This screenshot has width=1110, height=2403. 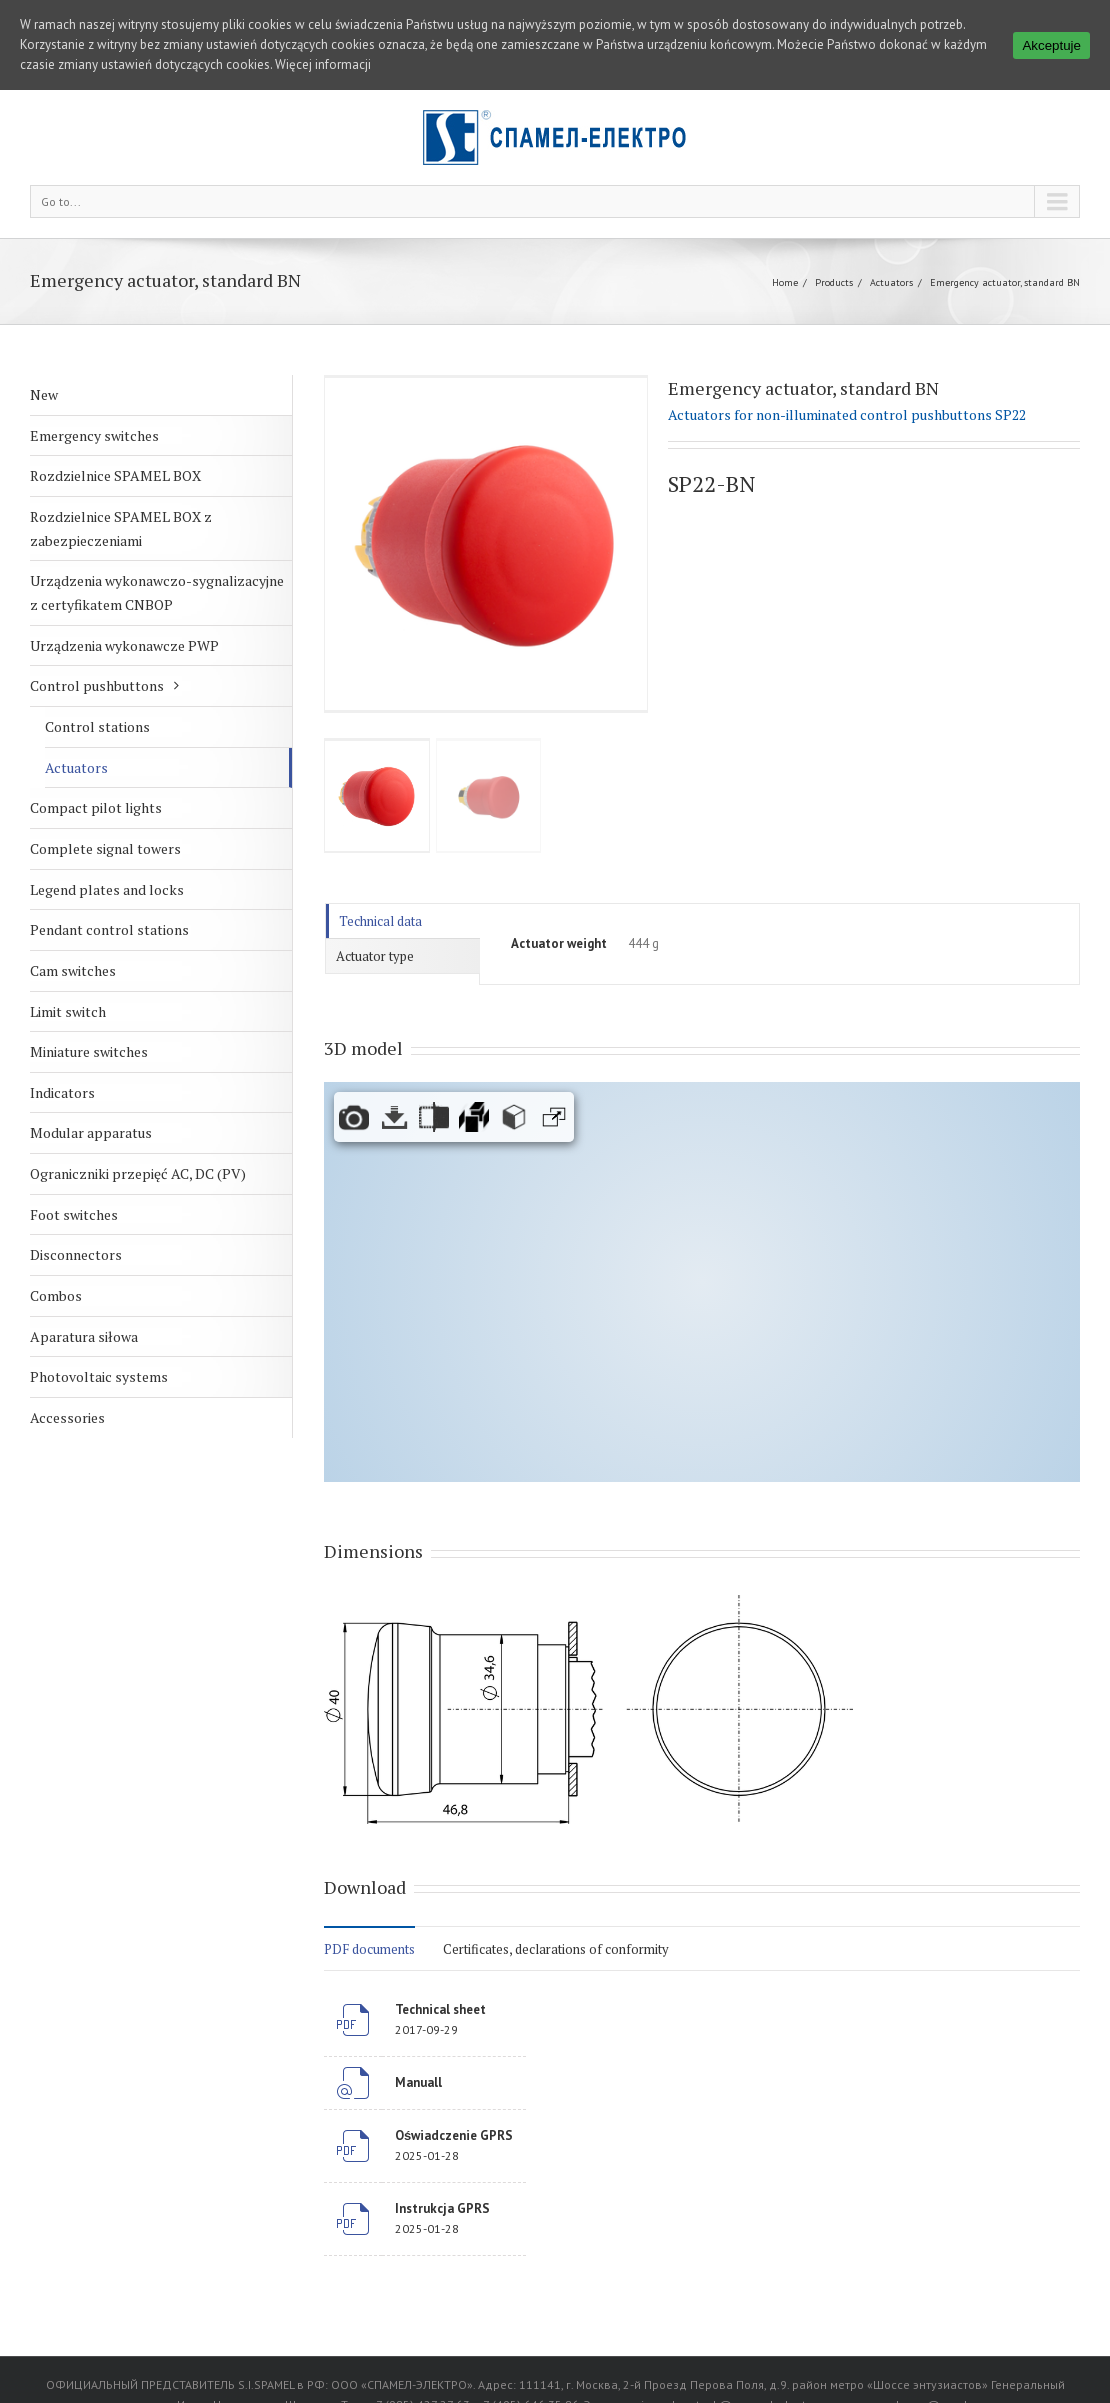 What do you see at coordinates (84, 1336) in the screenshot?
I see `Aparatura siłowa` at bounding box center [84, 1336].